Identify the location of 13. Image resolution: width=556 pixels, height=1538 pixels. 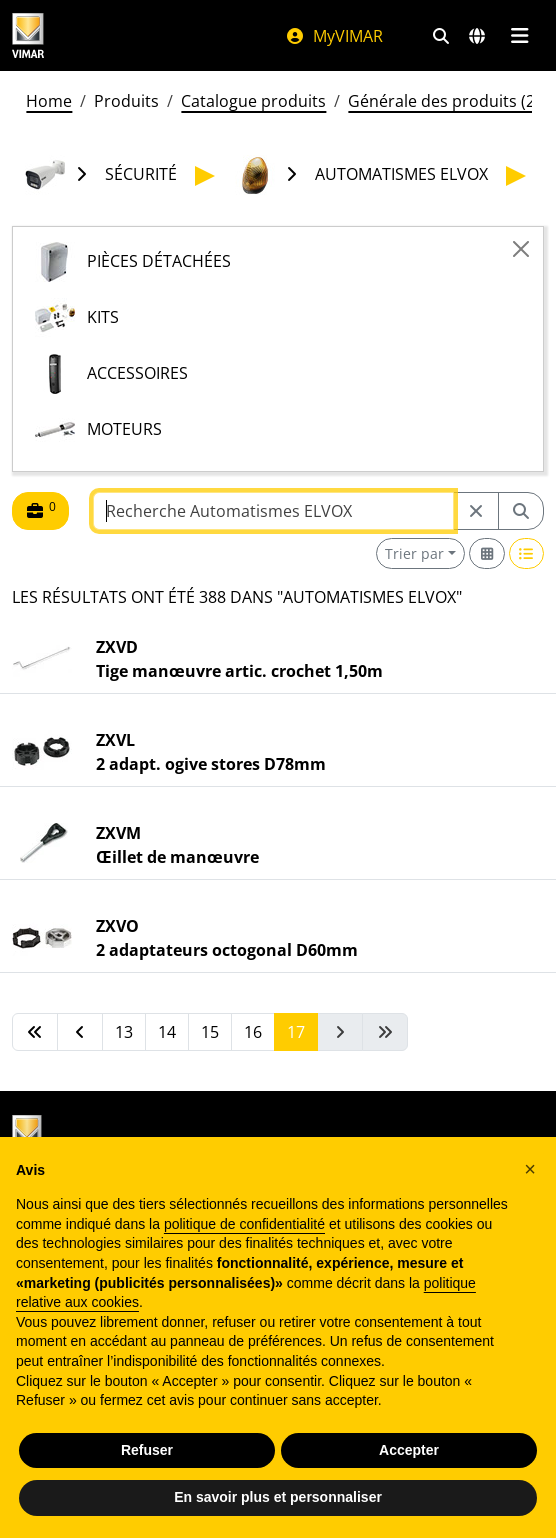
(124, 1032).